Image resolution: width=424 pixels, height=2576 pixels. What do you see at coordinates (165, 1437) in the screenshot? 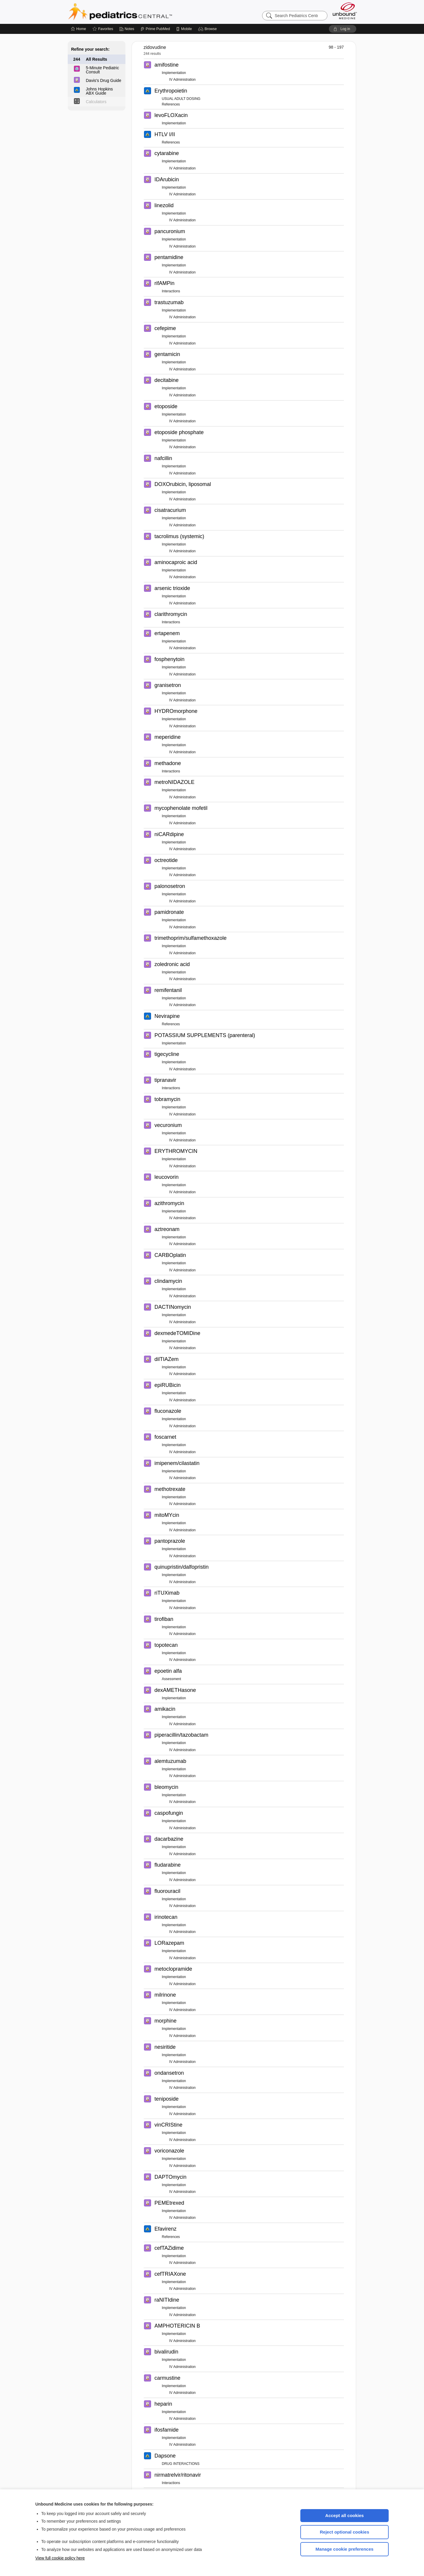
I see `foscarnet` at bounding box center [165, 1437].